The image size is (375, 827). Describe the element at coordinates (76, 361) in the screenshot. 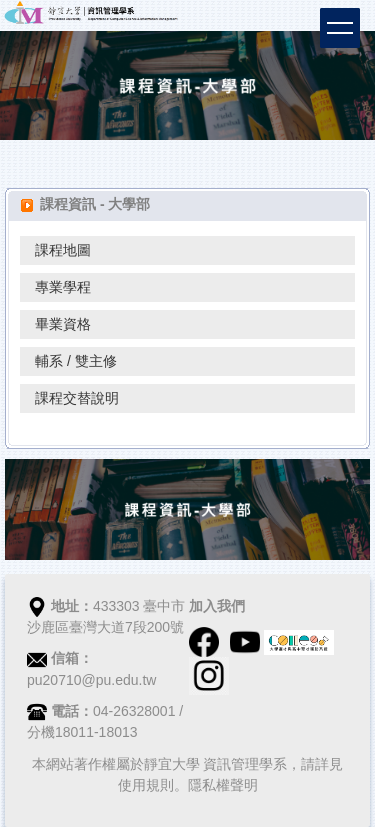

I see `輔系 / 雙主修` at that location.